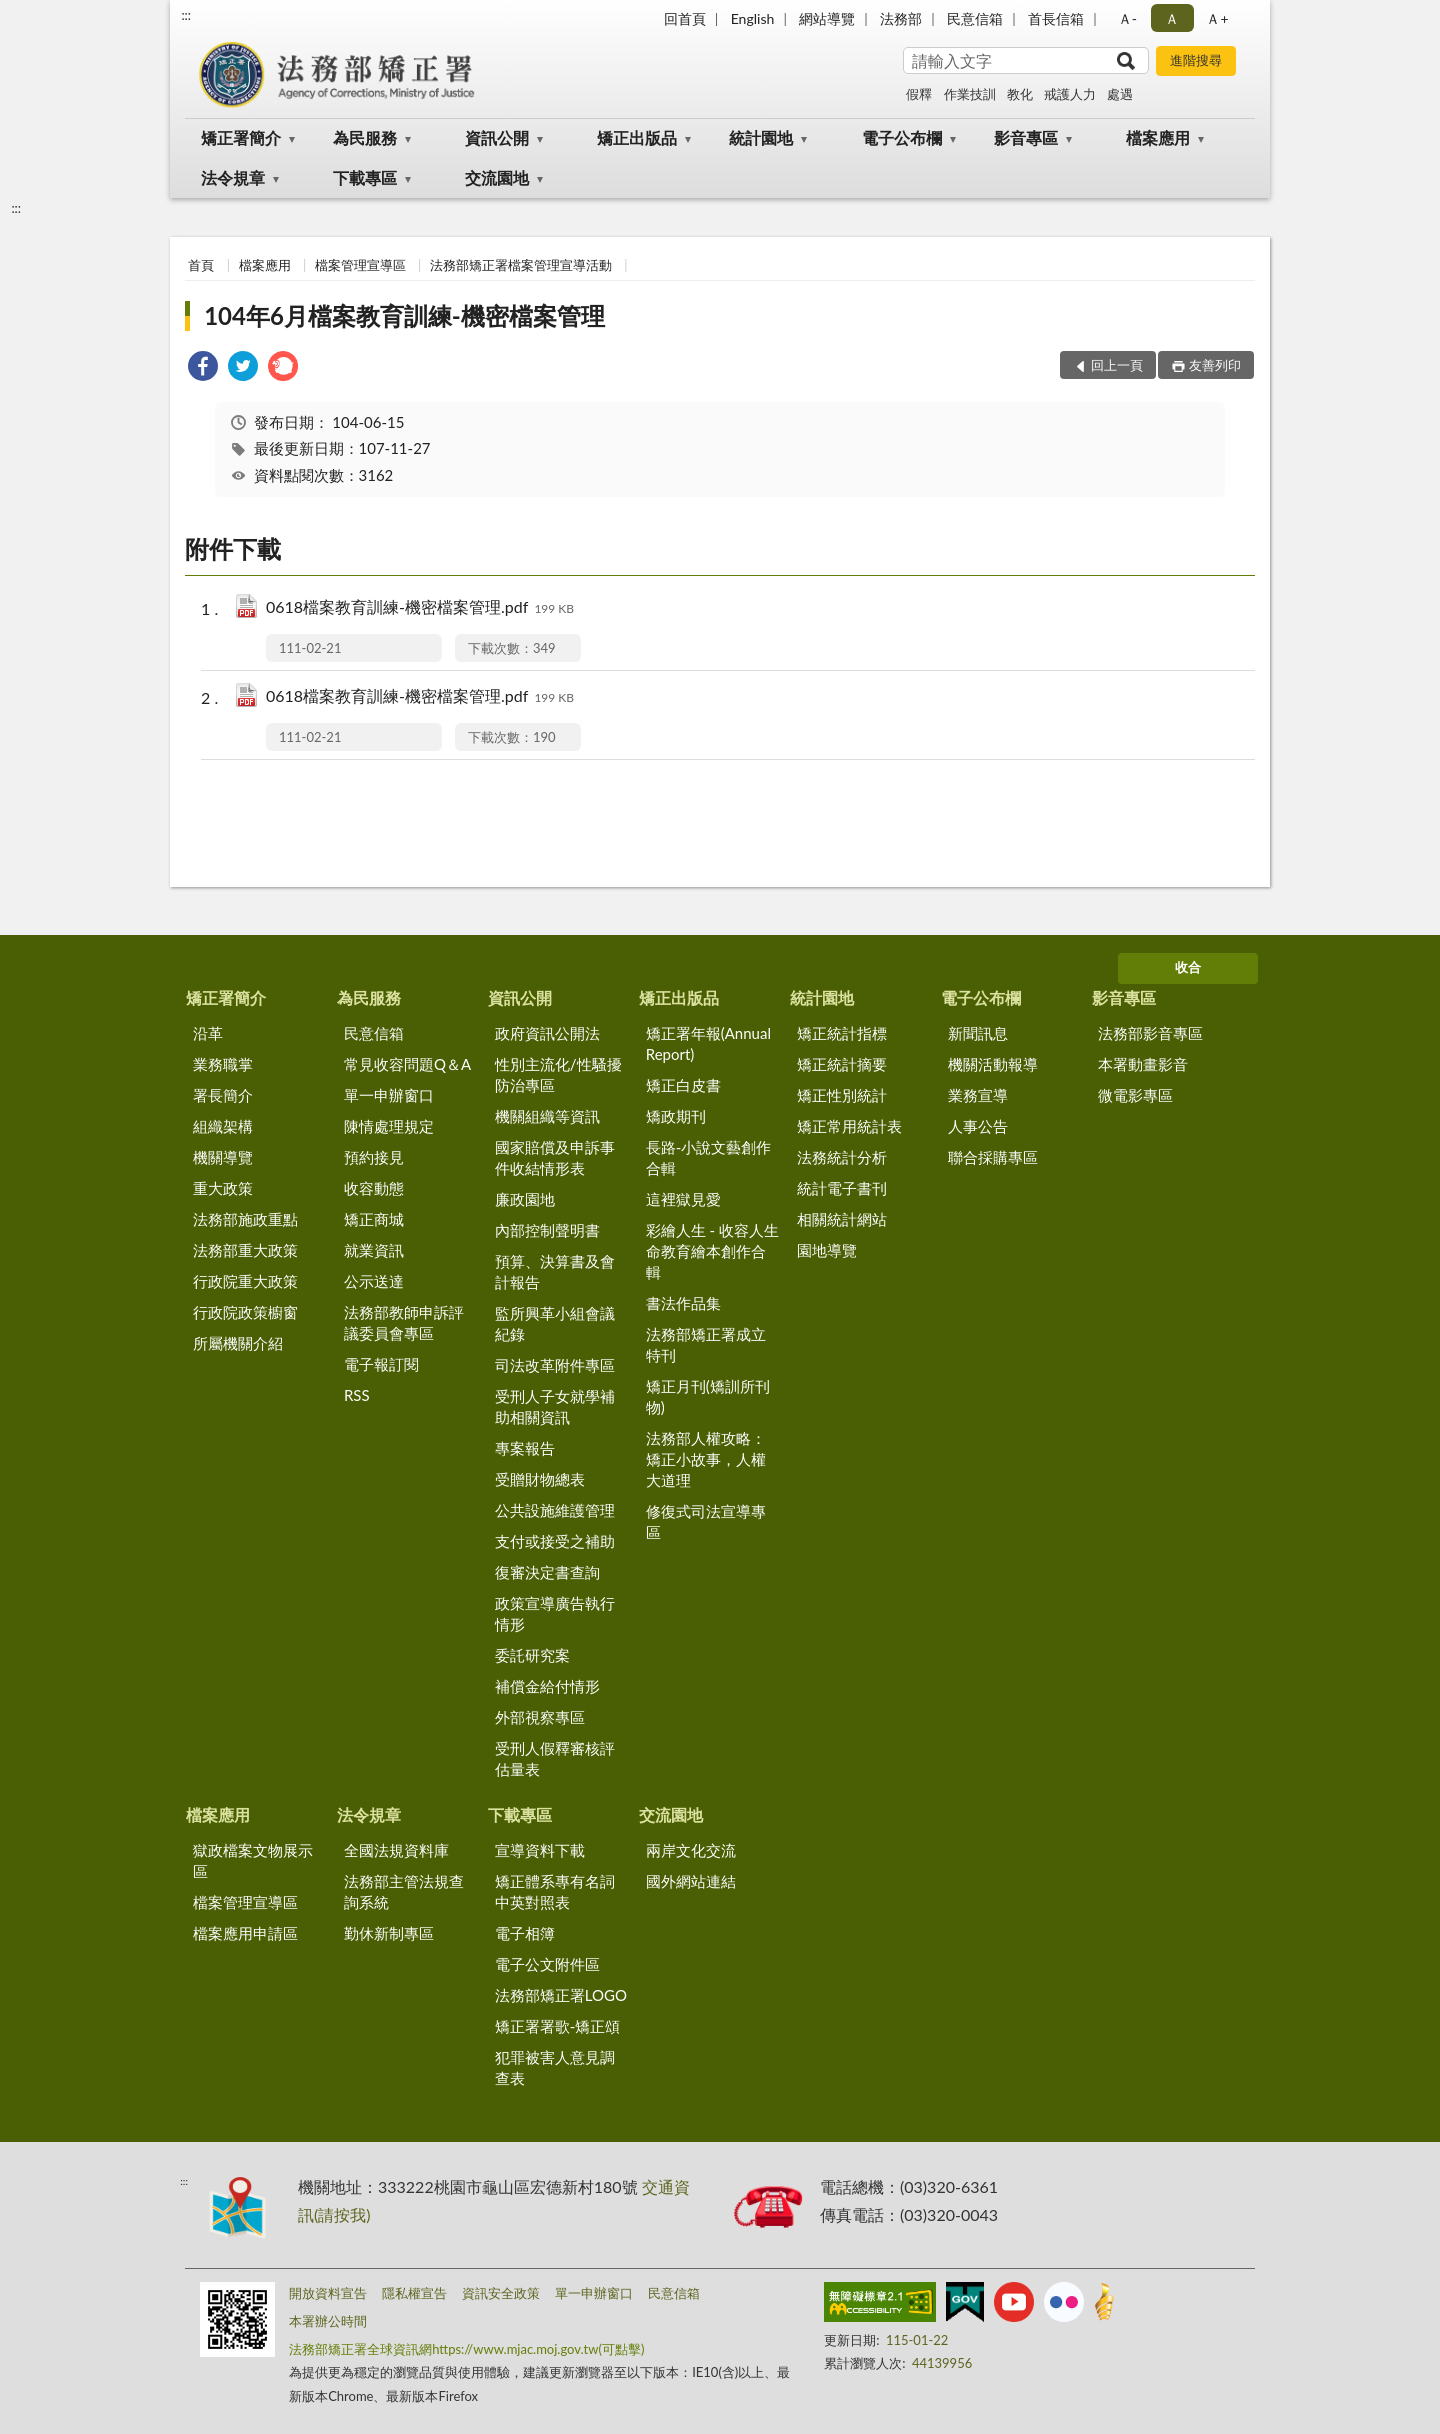 The height and width of the screenshot is (2434, 1440). I want to click on 開放資料宣告, so click(328, 2293).